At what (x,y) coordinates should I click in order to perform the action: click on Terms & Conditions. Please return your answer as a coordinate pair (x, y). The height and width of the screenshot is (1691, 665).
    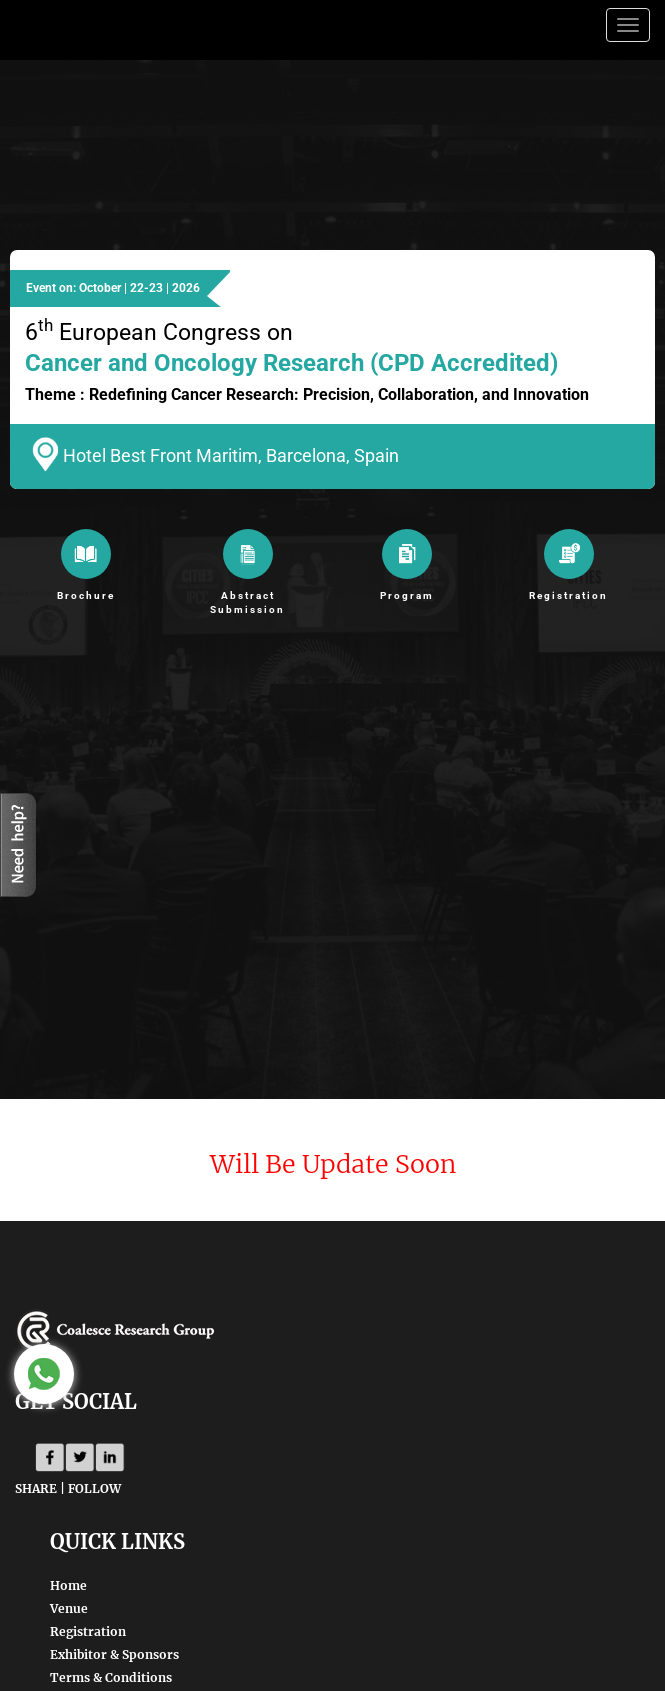
    Looking at the image, I should click on (111, 1677).